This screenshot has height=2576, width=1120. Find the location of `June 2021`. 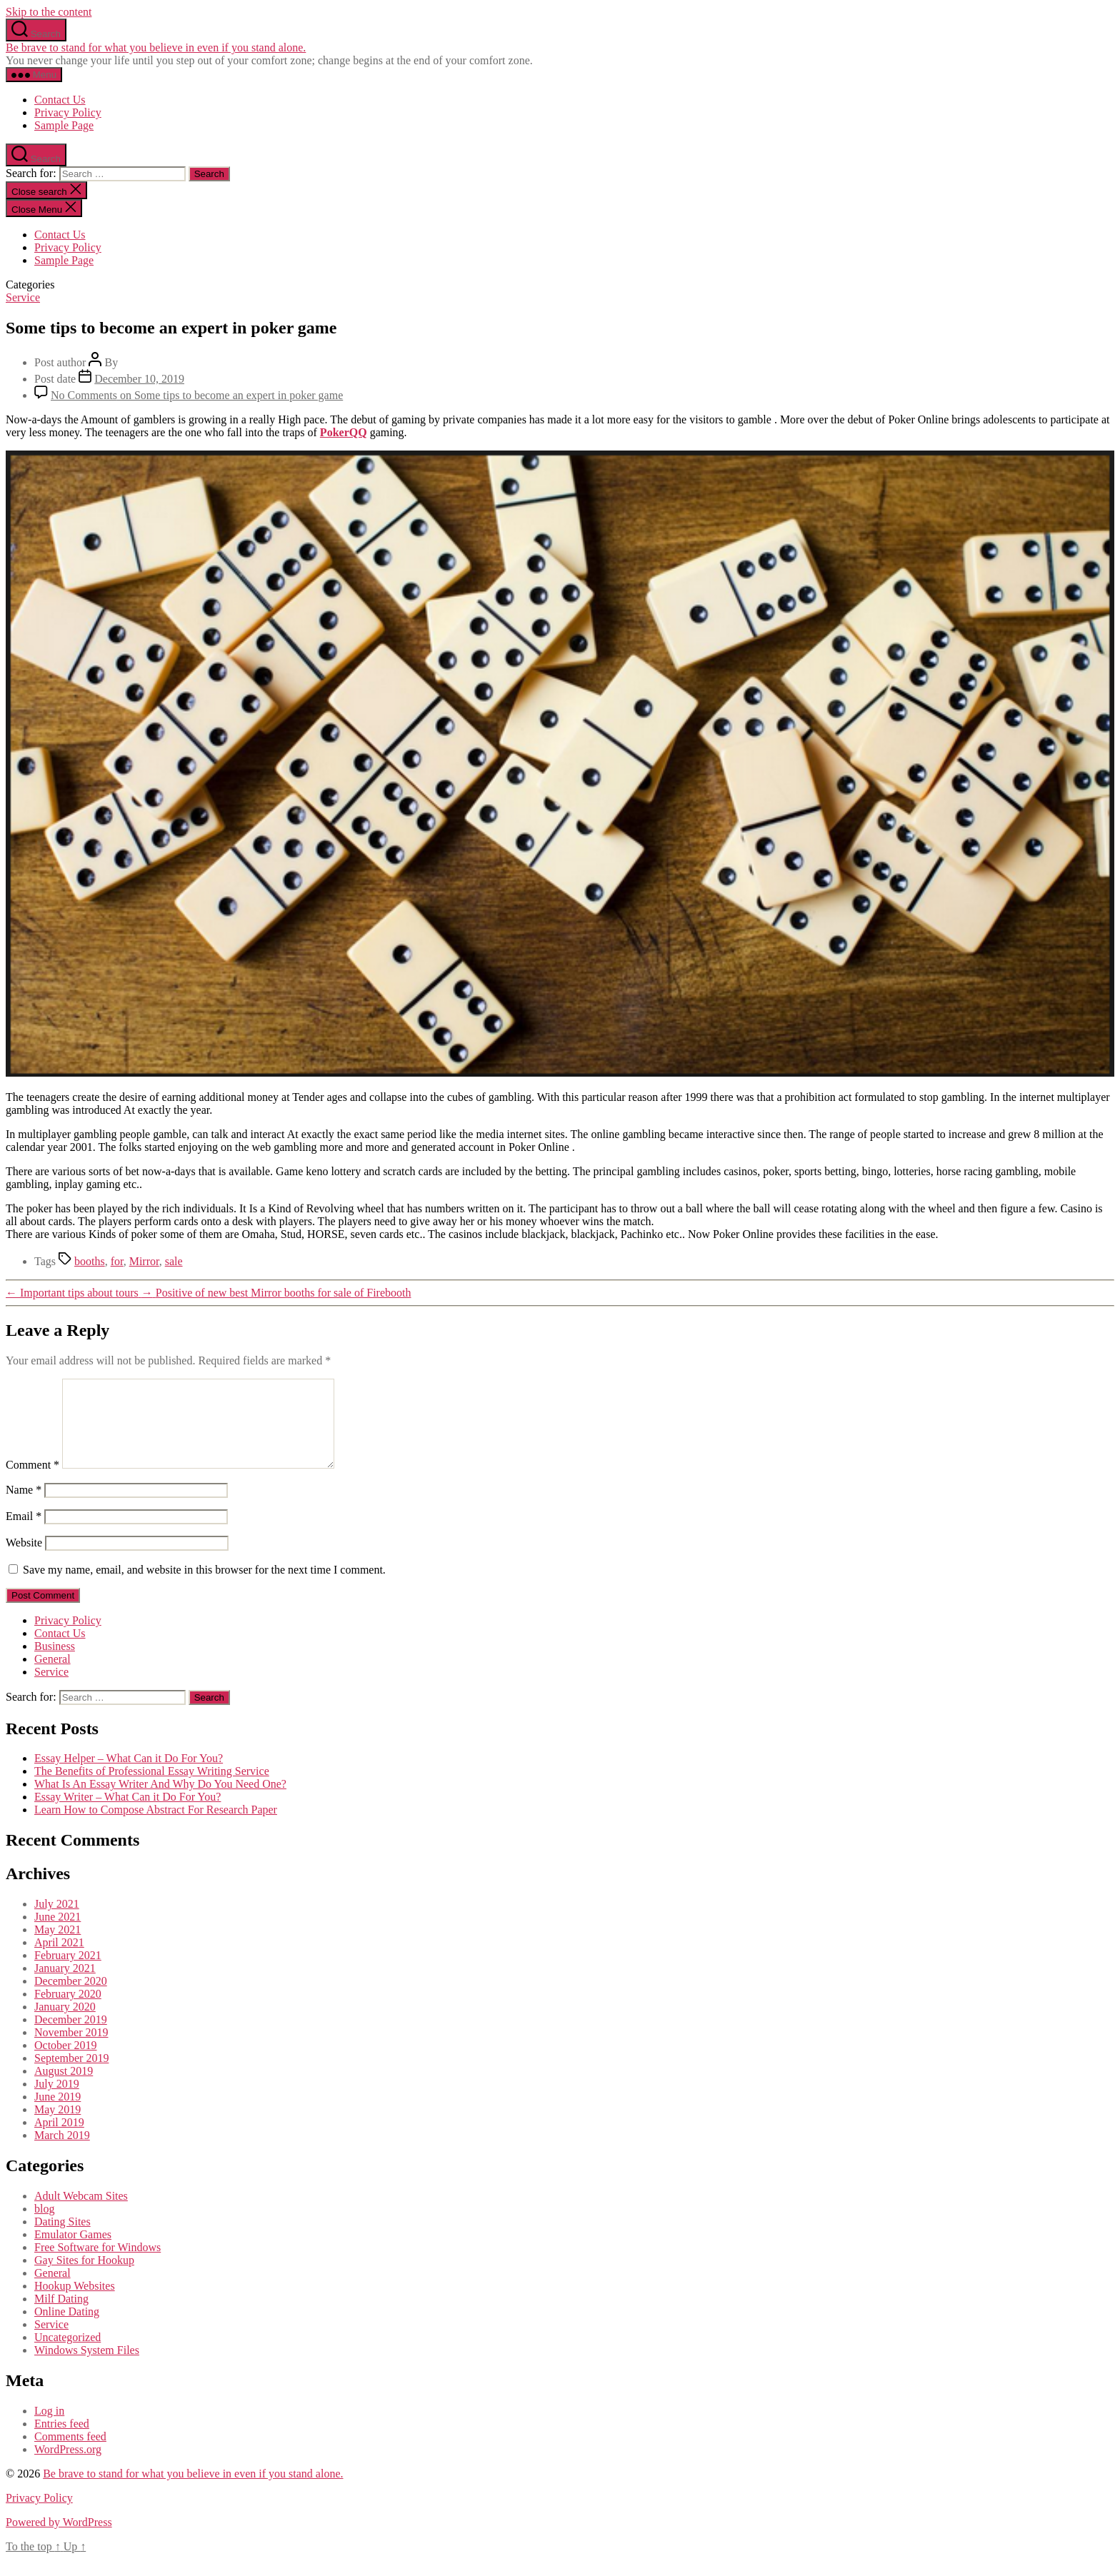

June 2021 is located at coordinates (57, 1934).